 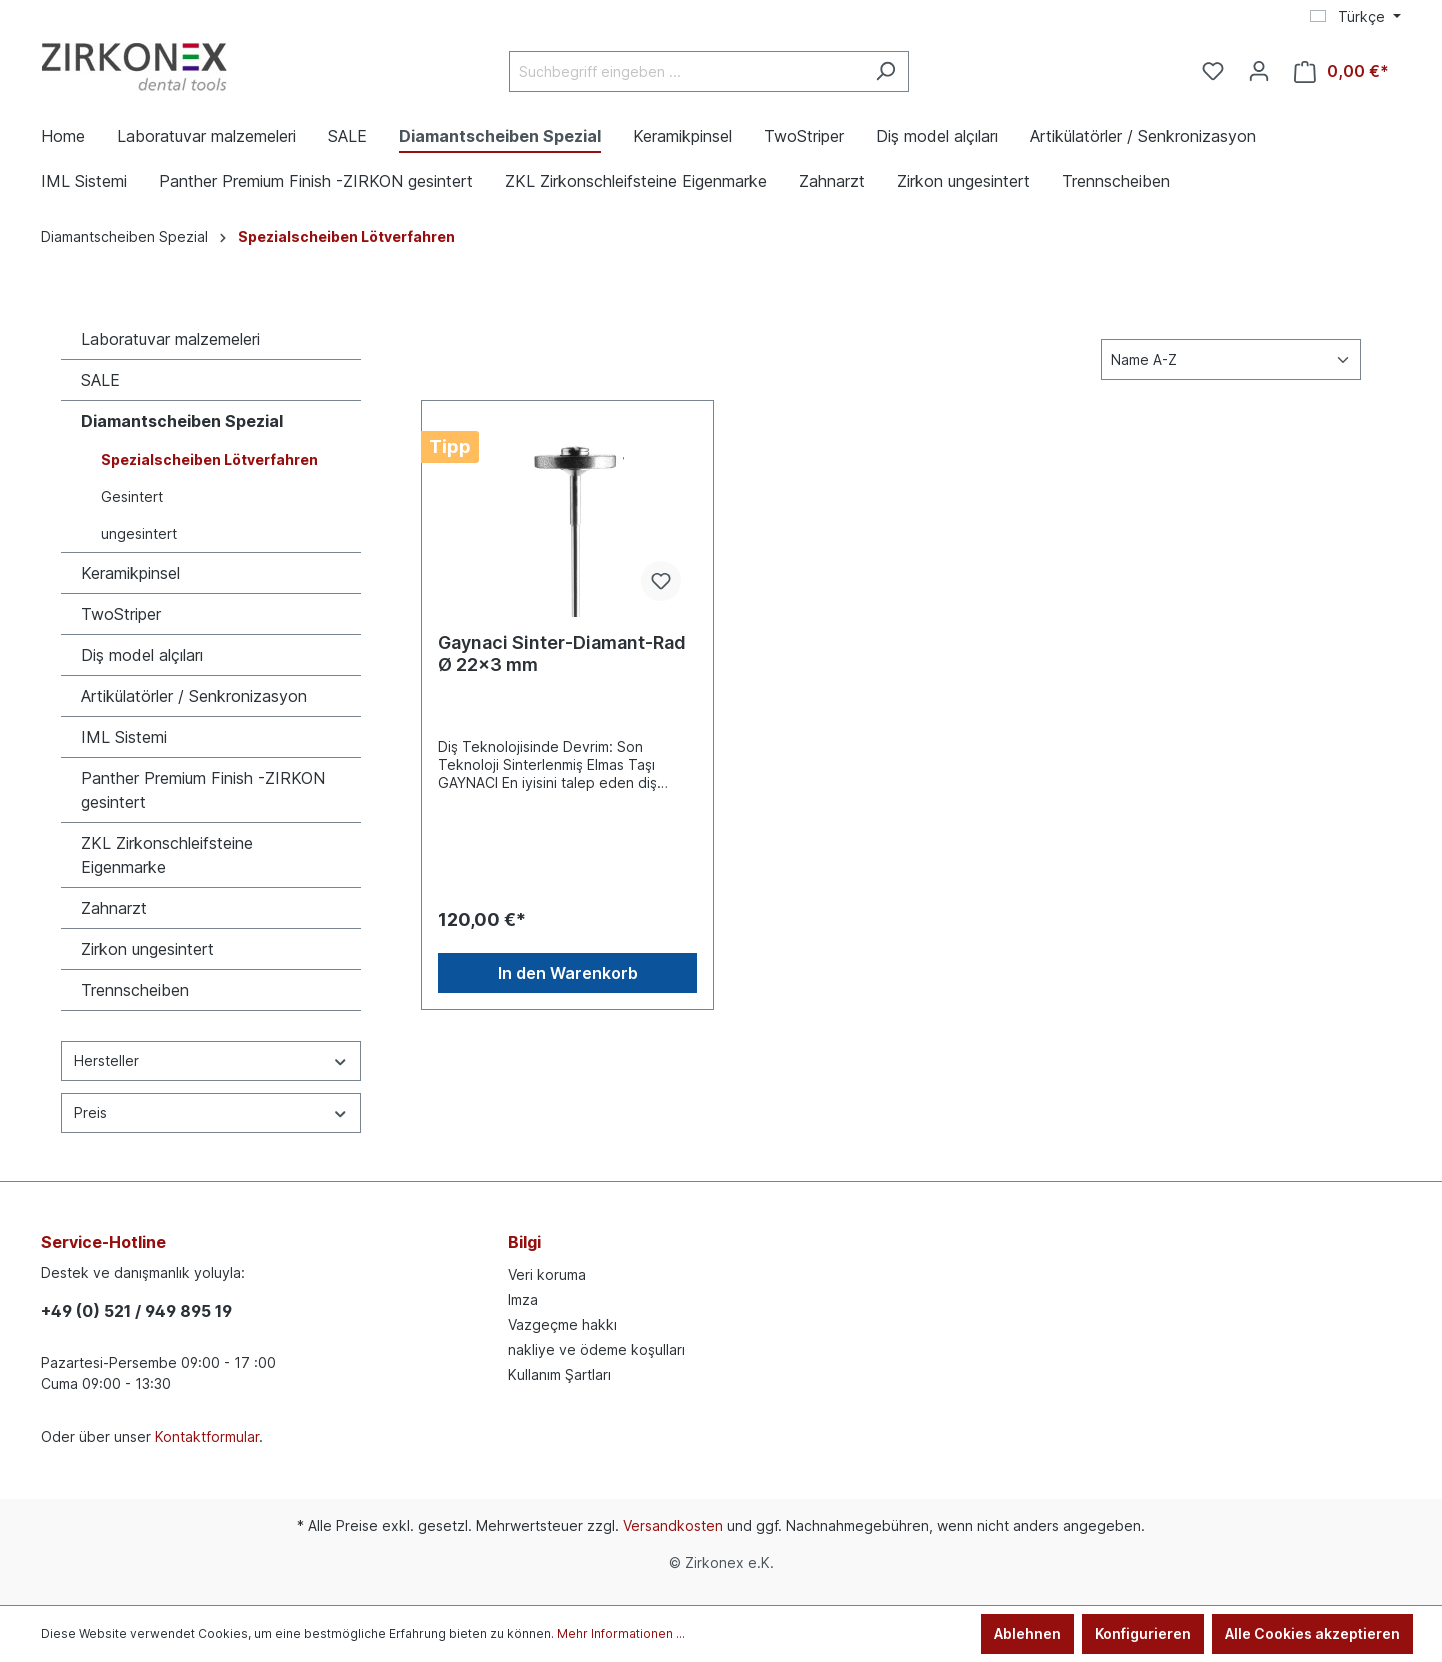 What do you see at coordinates (130, 573) in the screenshot?
I see `Keramikpinsel` at bounding box center [130, 573].